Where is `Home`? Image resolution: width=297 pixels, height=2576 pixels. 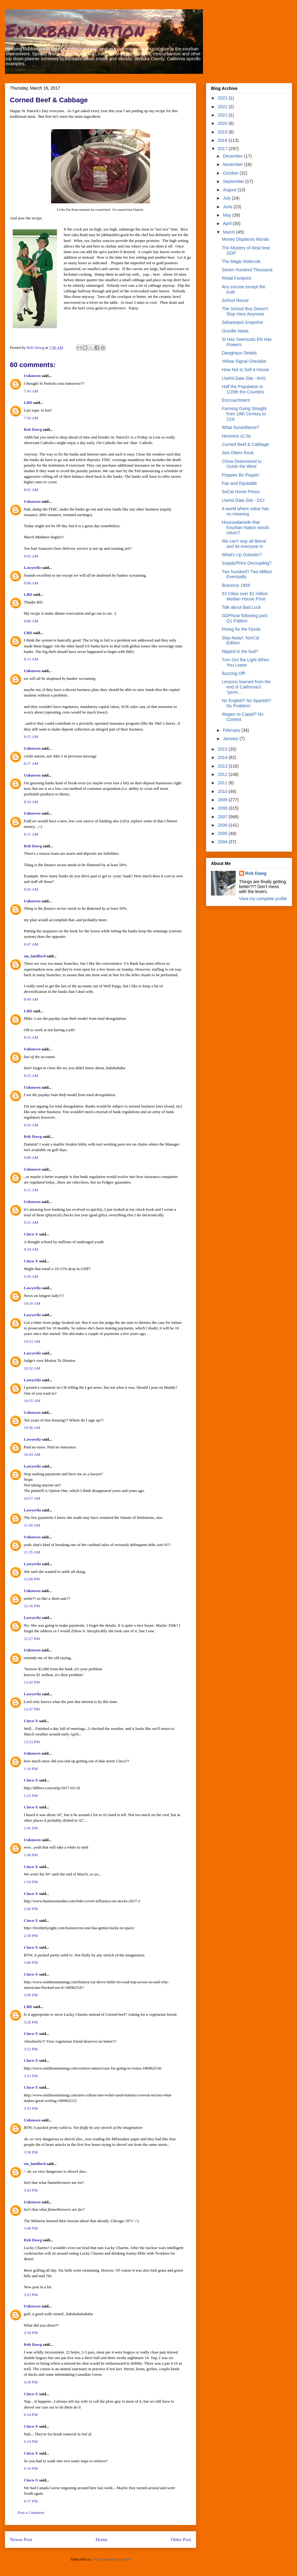
Home is located at coordinates (101, 2539).